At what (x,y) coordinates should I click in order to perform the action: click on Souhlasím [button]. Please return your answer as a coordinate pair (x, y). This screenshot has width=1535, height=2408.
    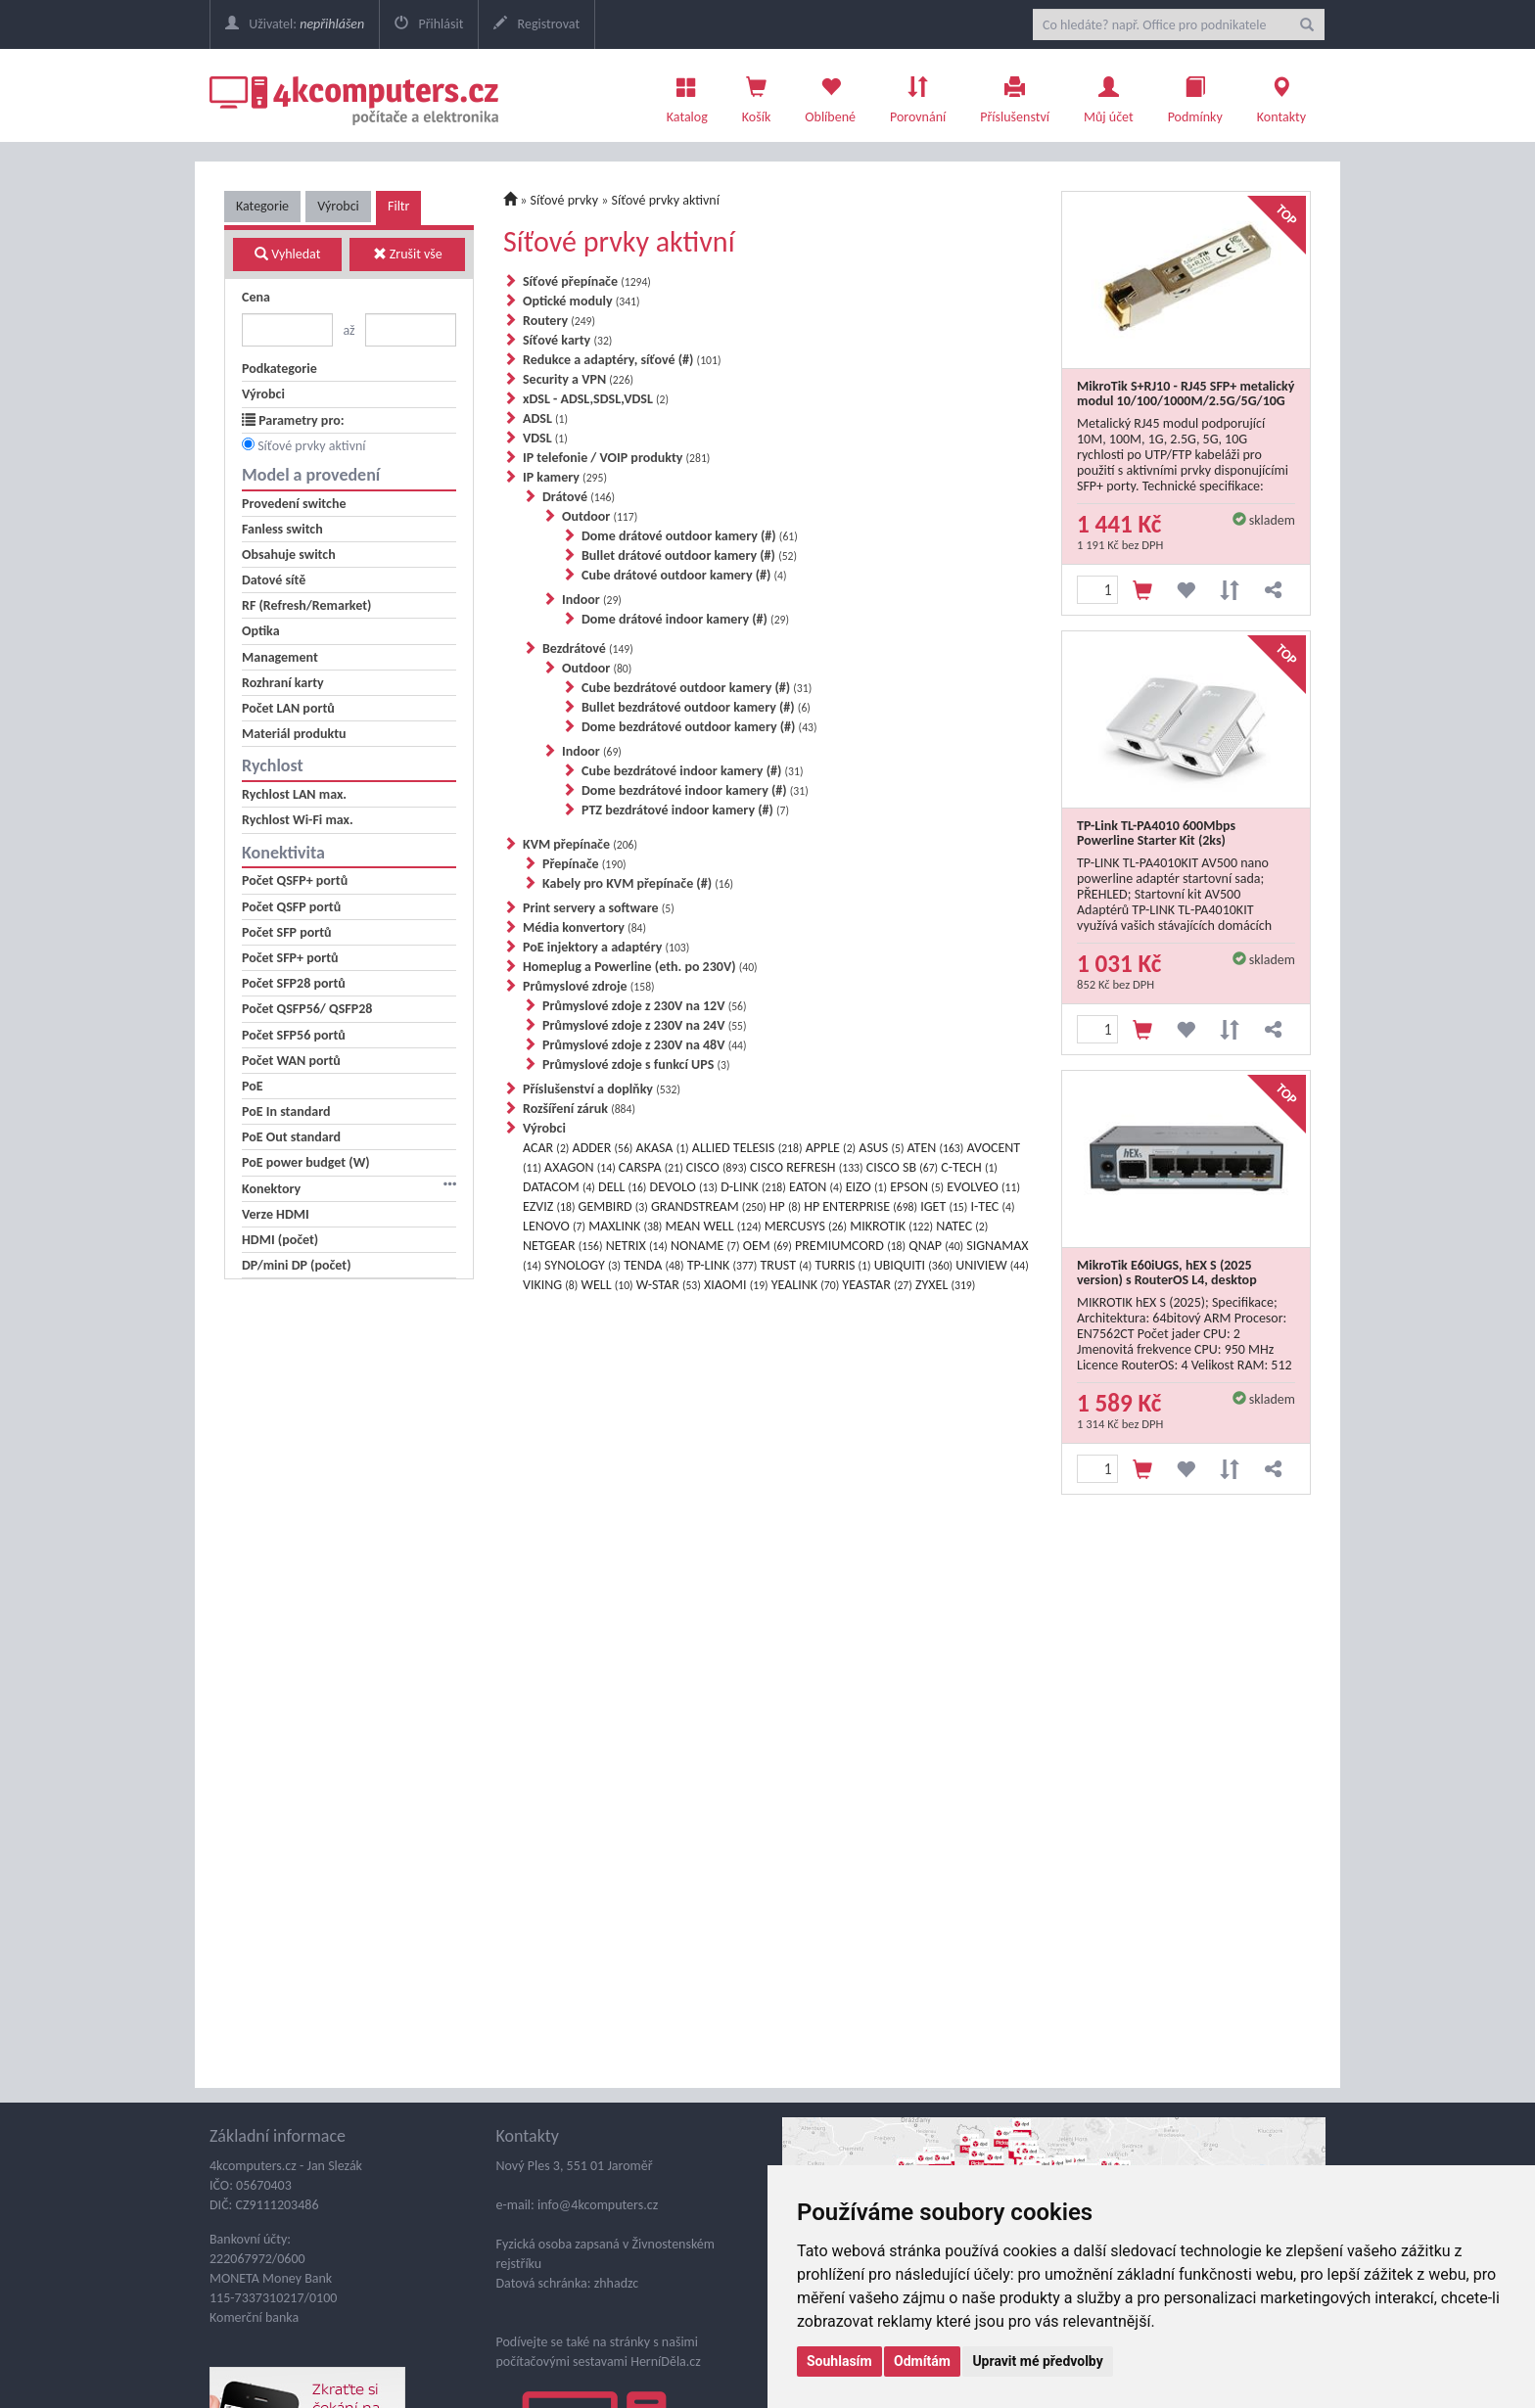
    Looking at the image, I should click on (839, 2361).